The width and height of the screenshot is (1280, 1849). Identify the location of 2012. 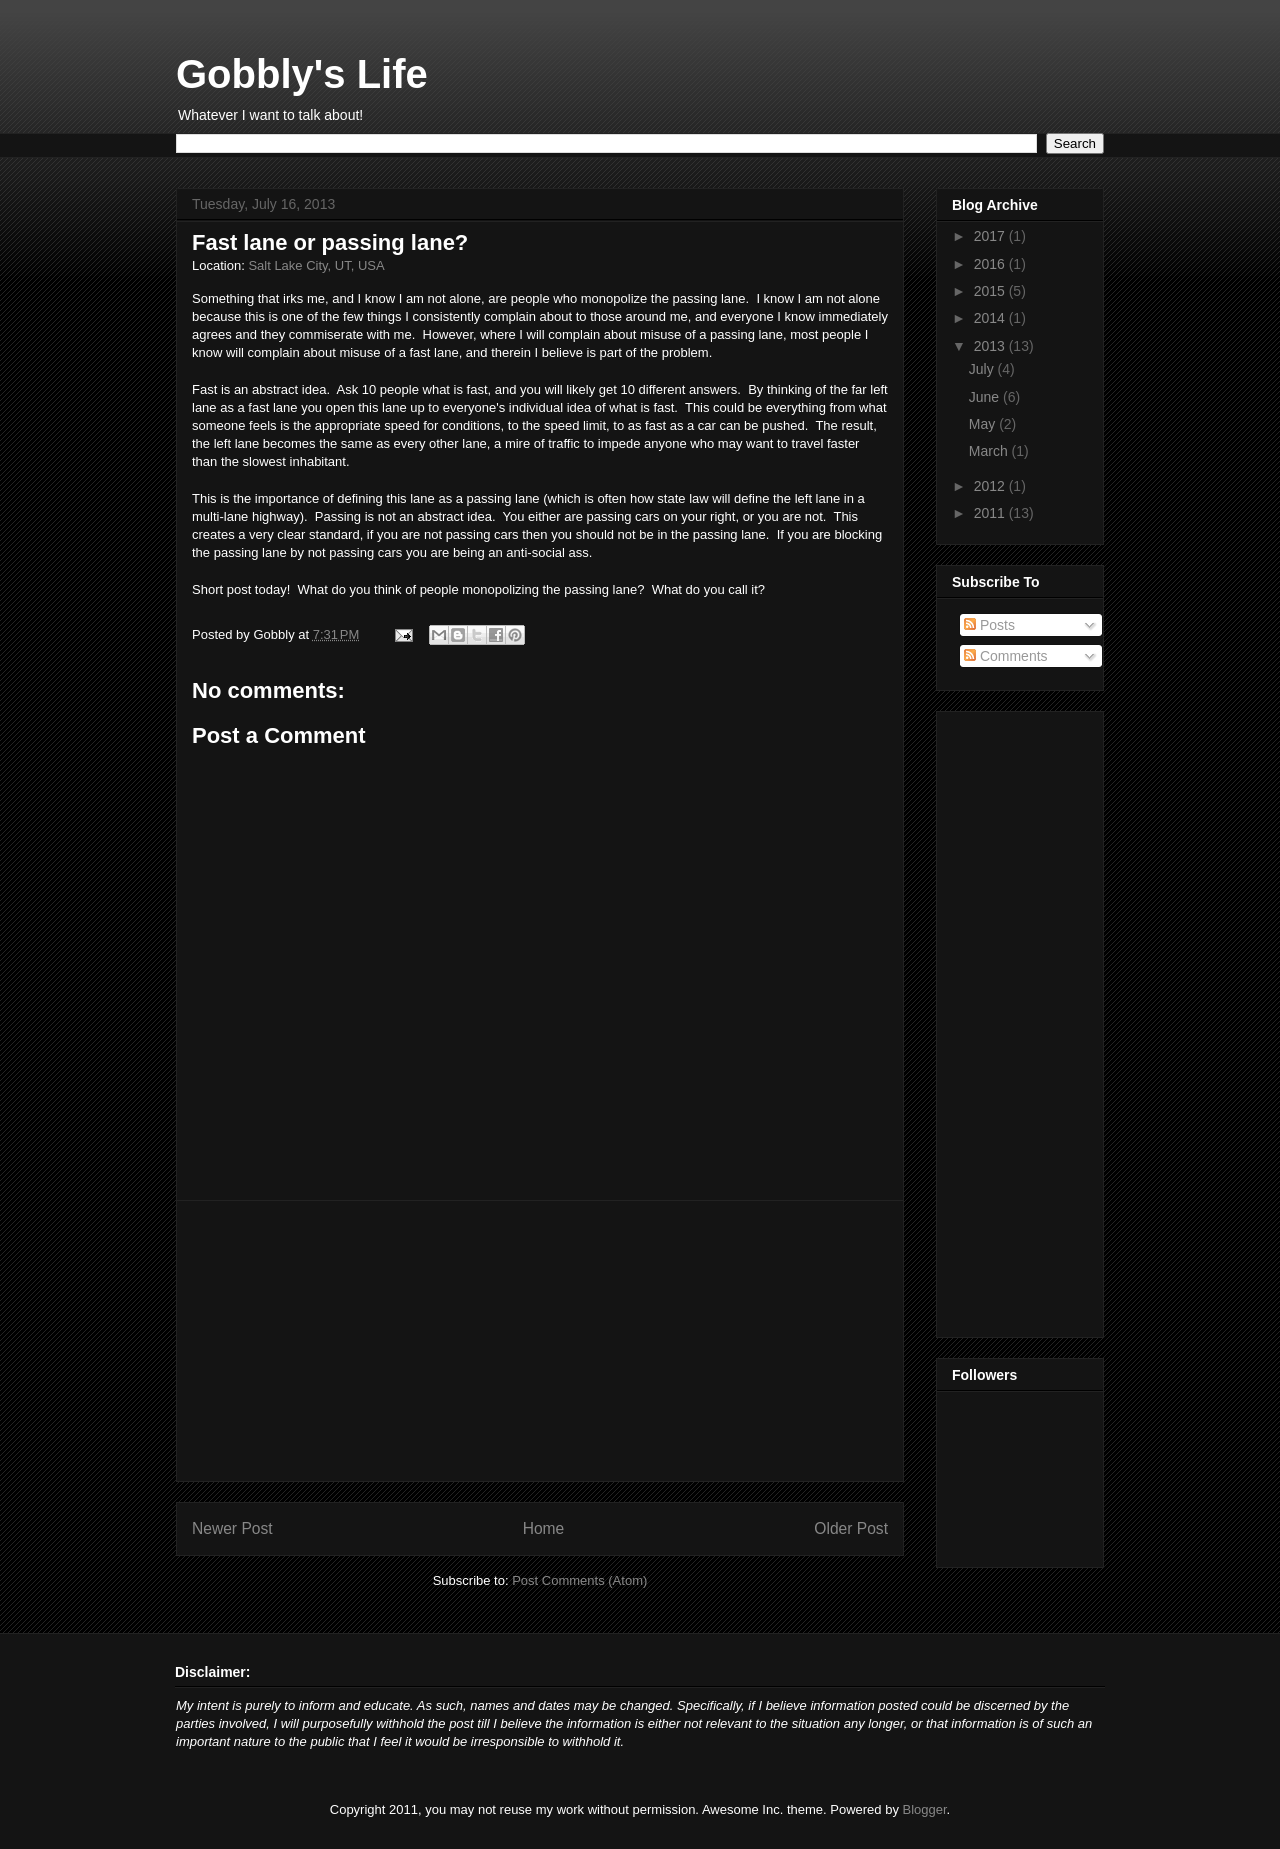
(991, 486).